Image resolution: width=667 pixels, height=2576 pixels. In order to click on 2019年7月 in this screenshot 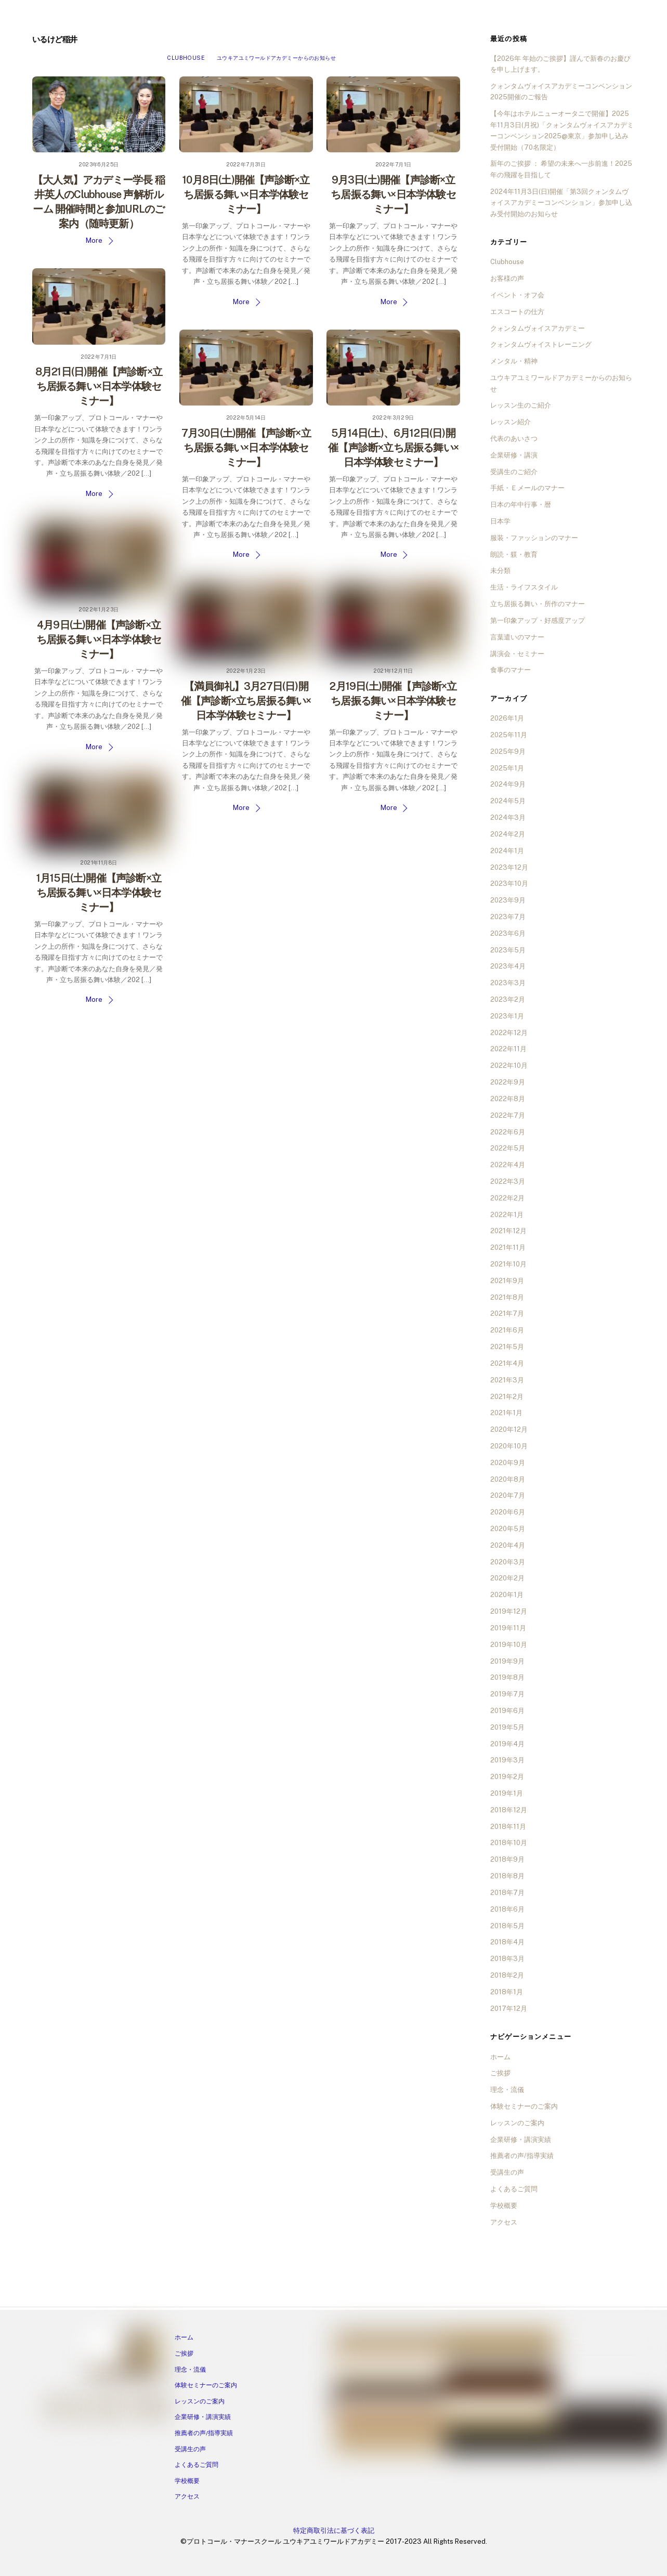, I will do `click(507, 1694)`.